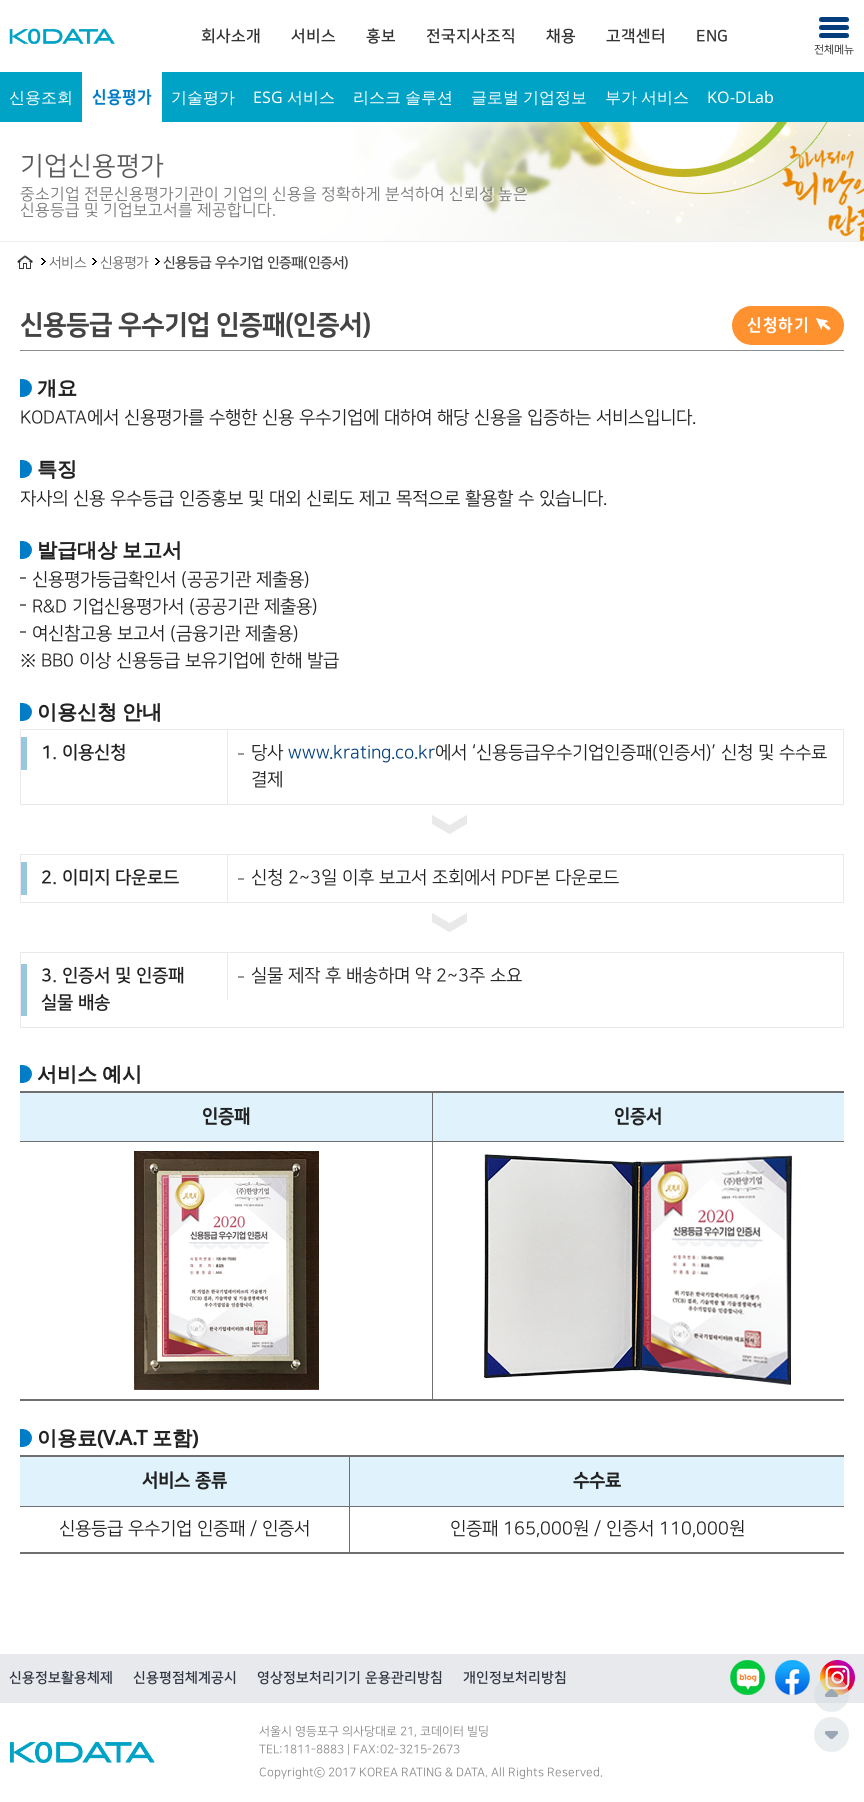  Describe the element at coordinates (361, 753) in the screenshot. I see `www.krating.co.kr` at that location.